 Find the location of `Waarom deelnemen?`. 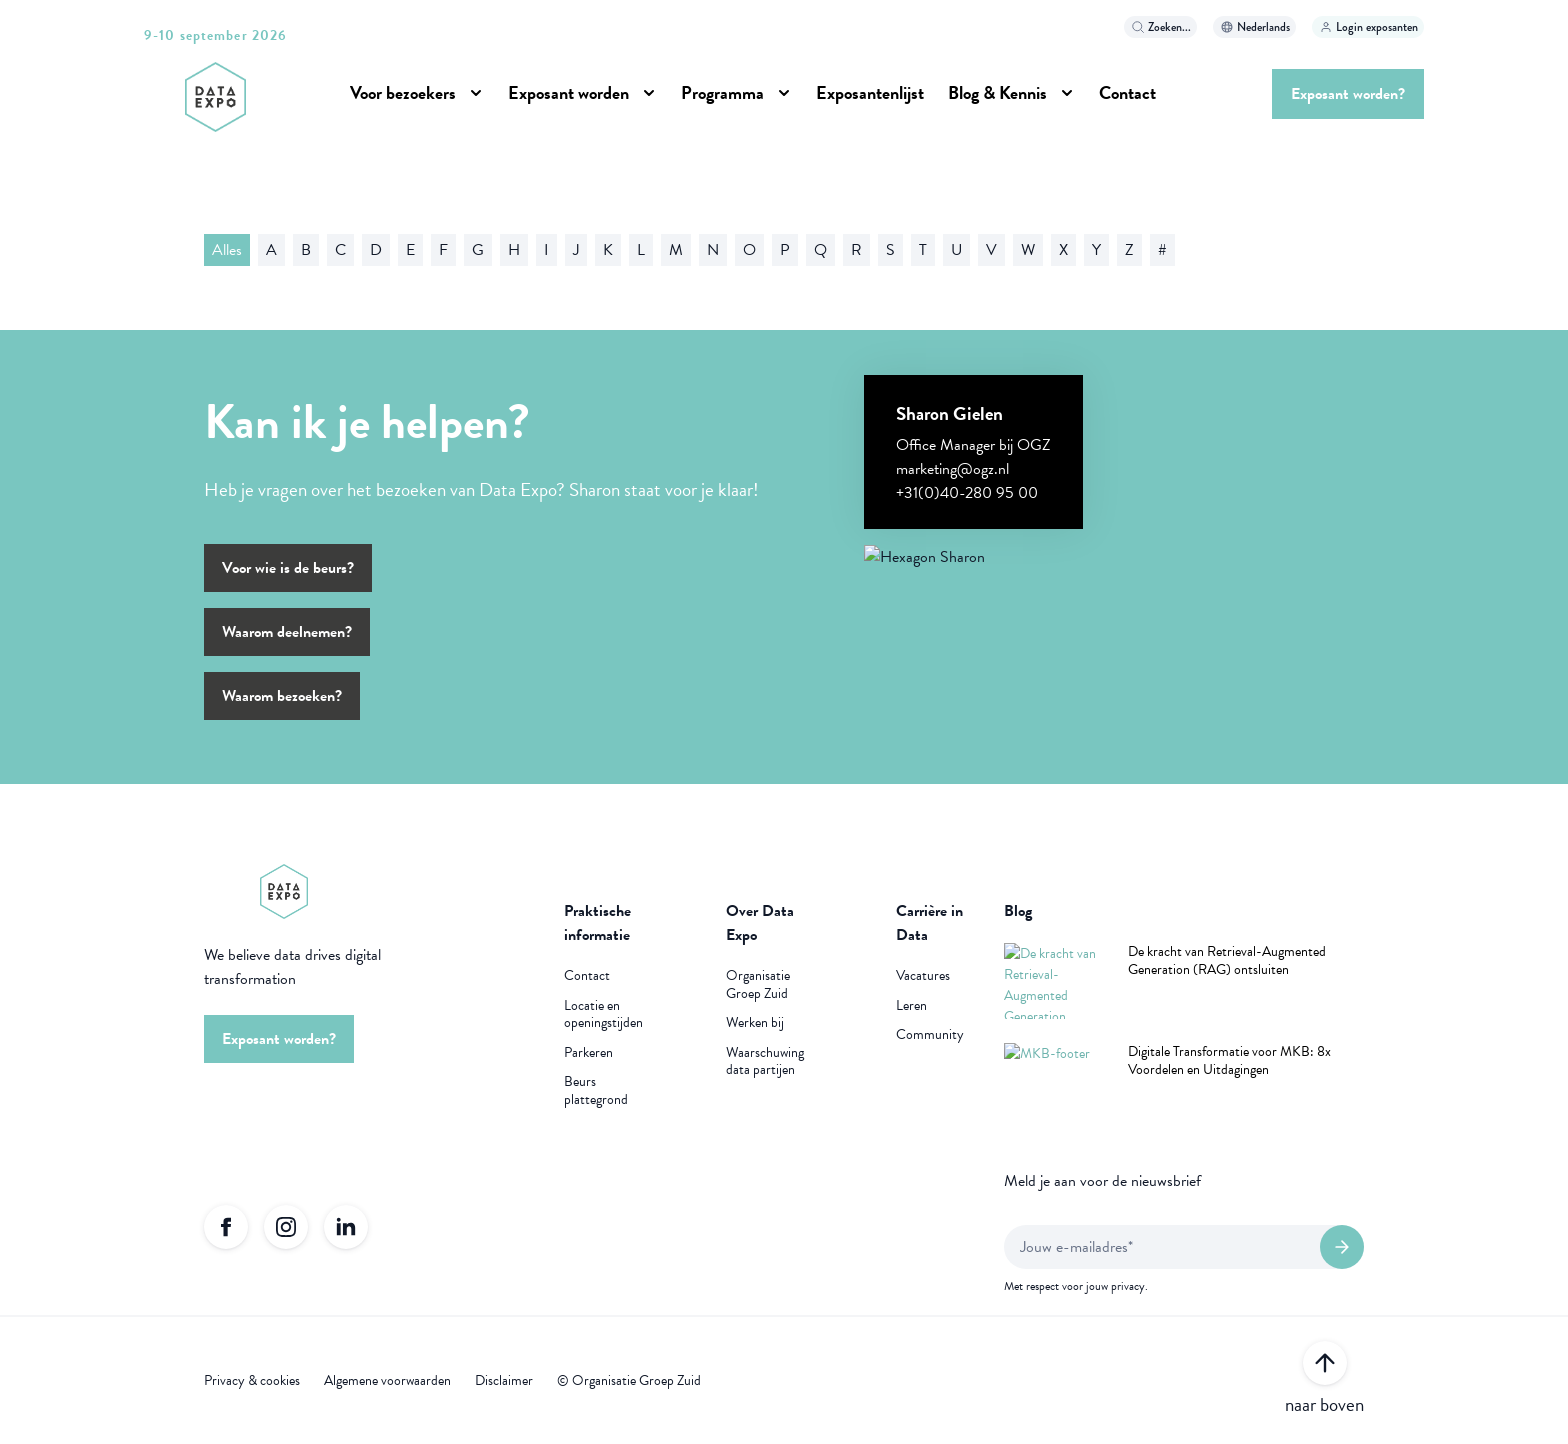

Waarom deelnemen? is located at coordinates (287, 632).